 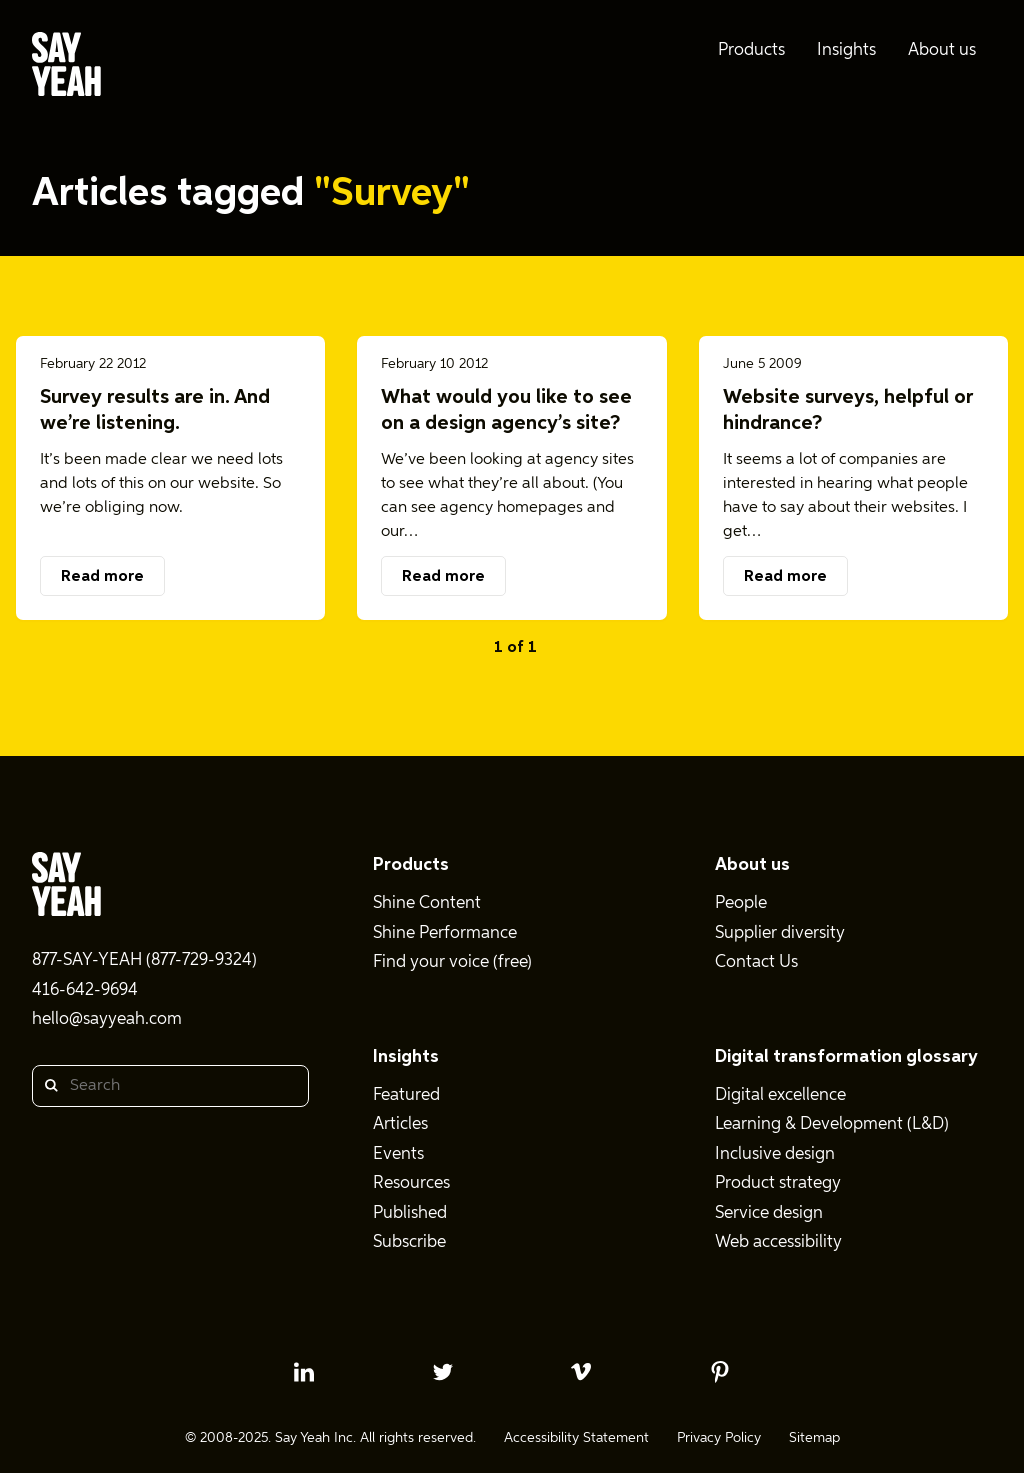 I want to click on Inclusive design, so click(x=775, y=1154).